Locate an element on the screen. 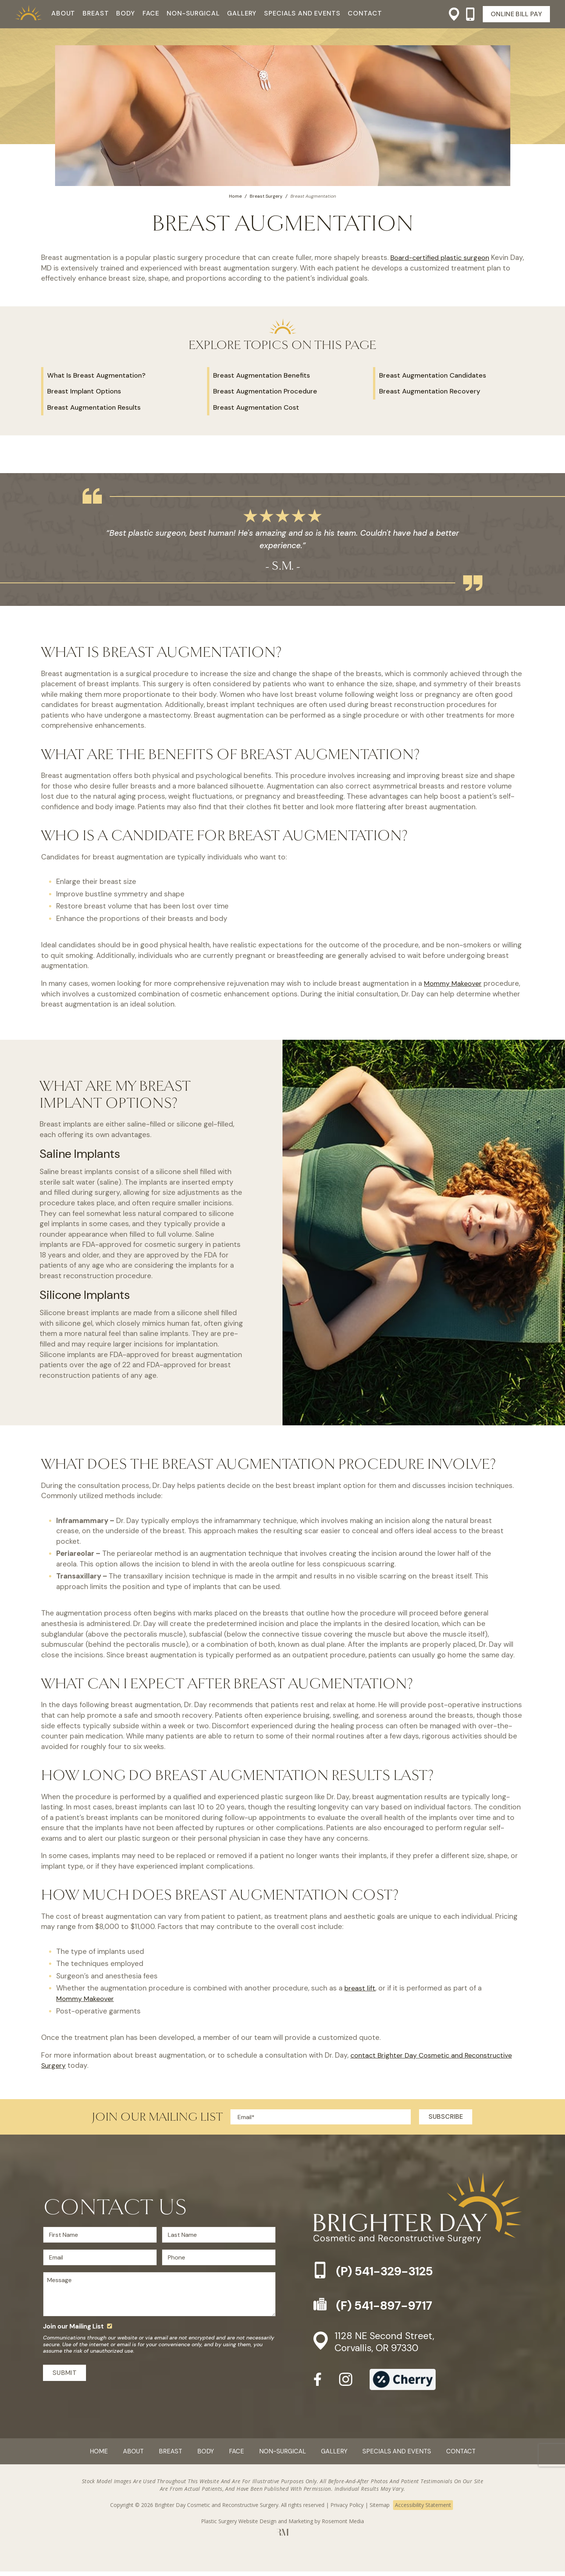  About is located at coordinates (63, 13).